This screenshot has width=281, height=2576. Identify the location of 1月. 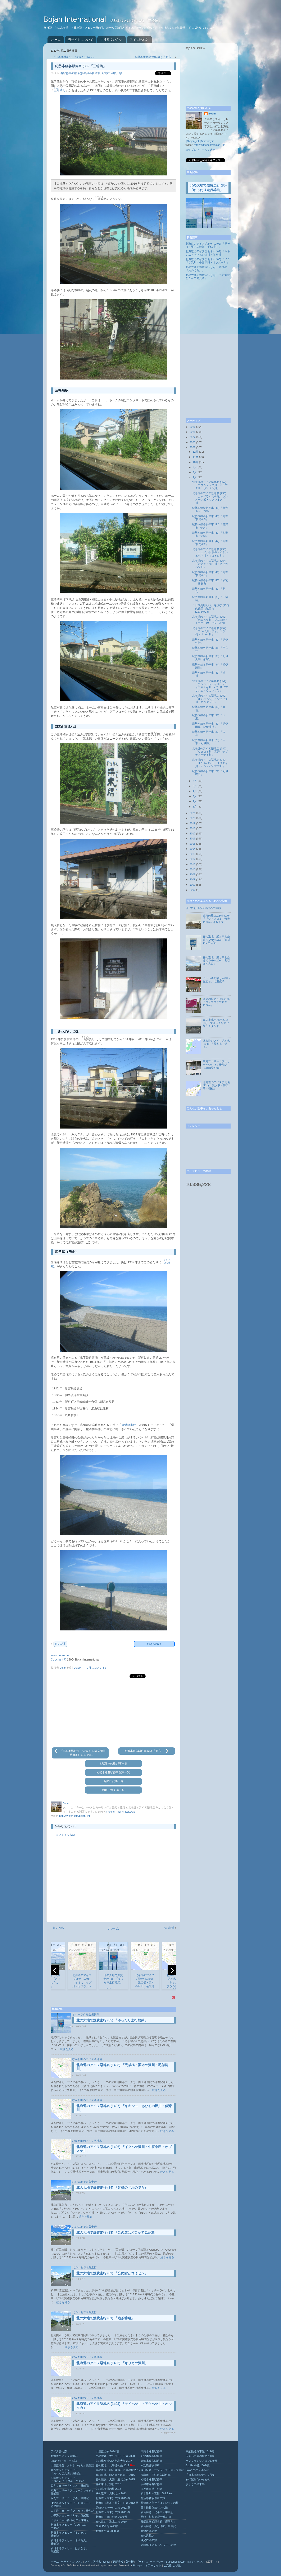
(195, 806).